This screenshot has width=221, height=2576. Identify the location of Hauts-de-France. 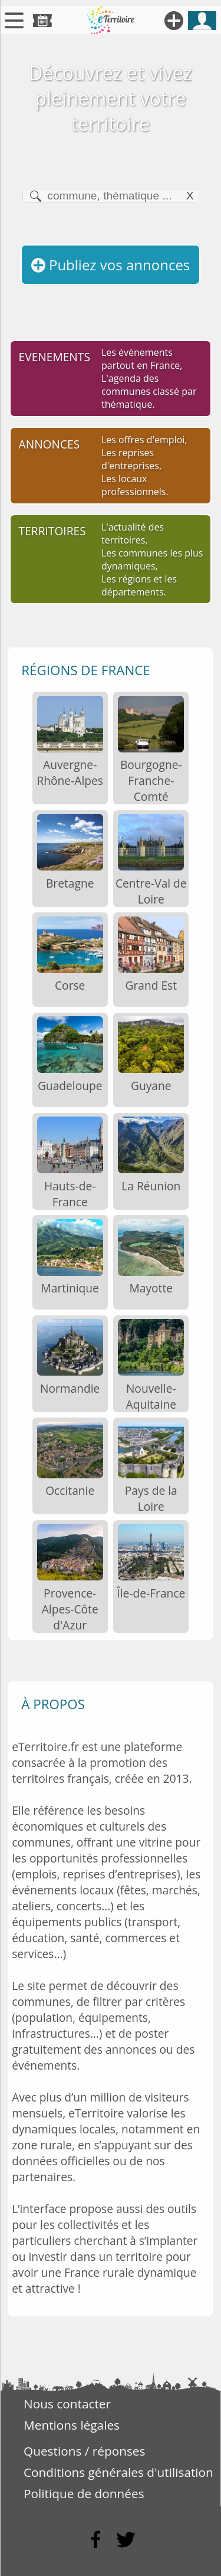
(69, 1194).